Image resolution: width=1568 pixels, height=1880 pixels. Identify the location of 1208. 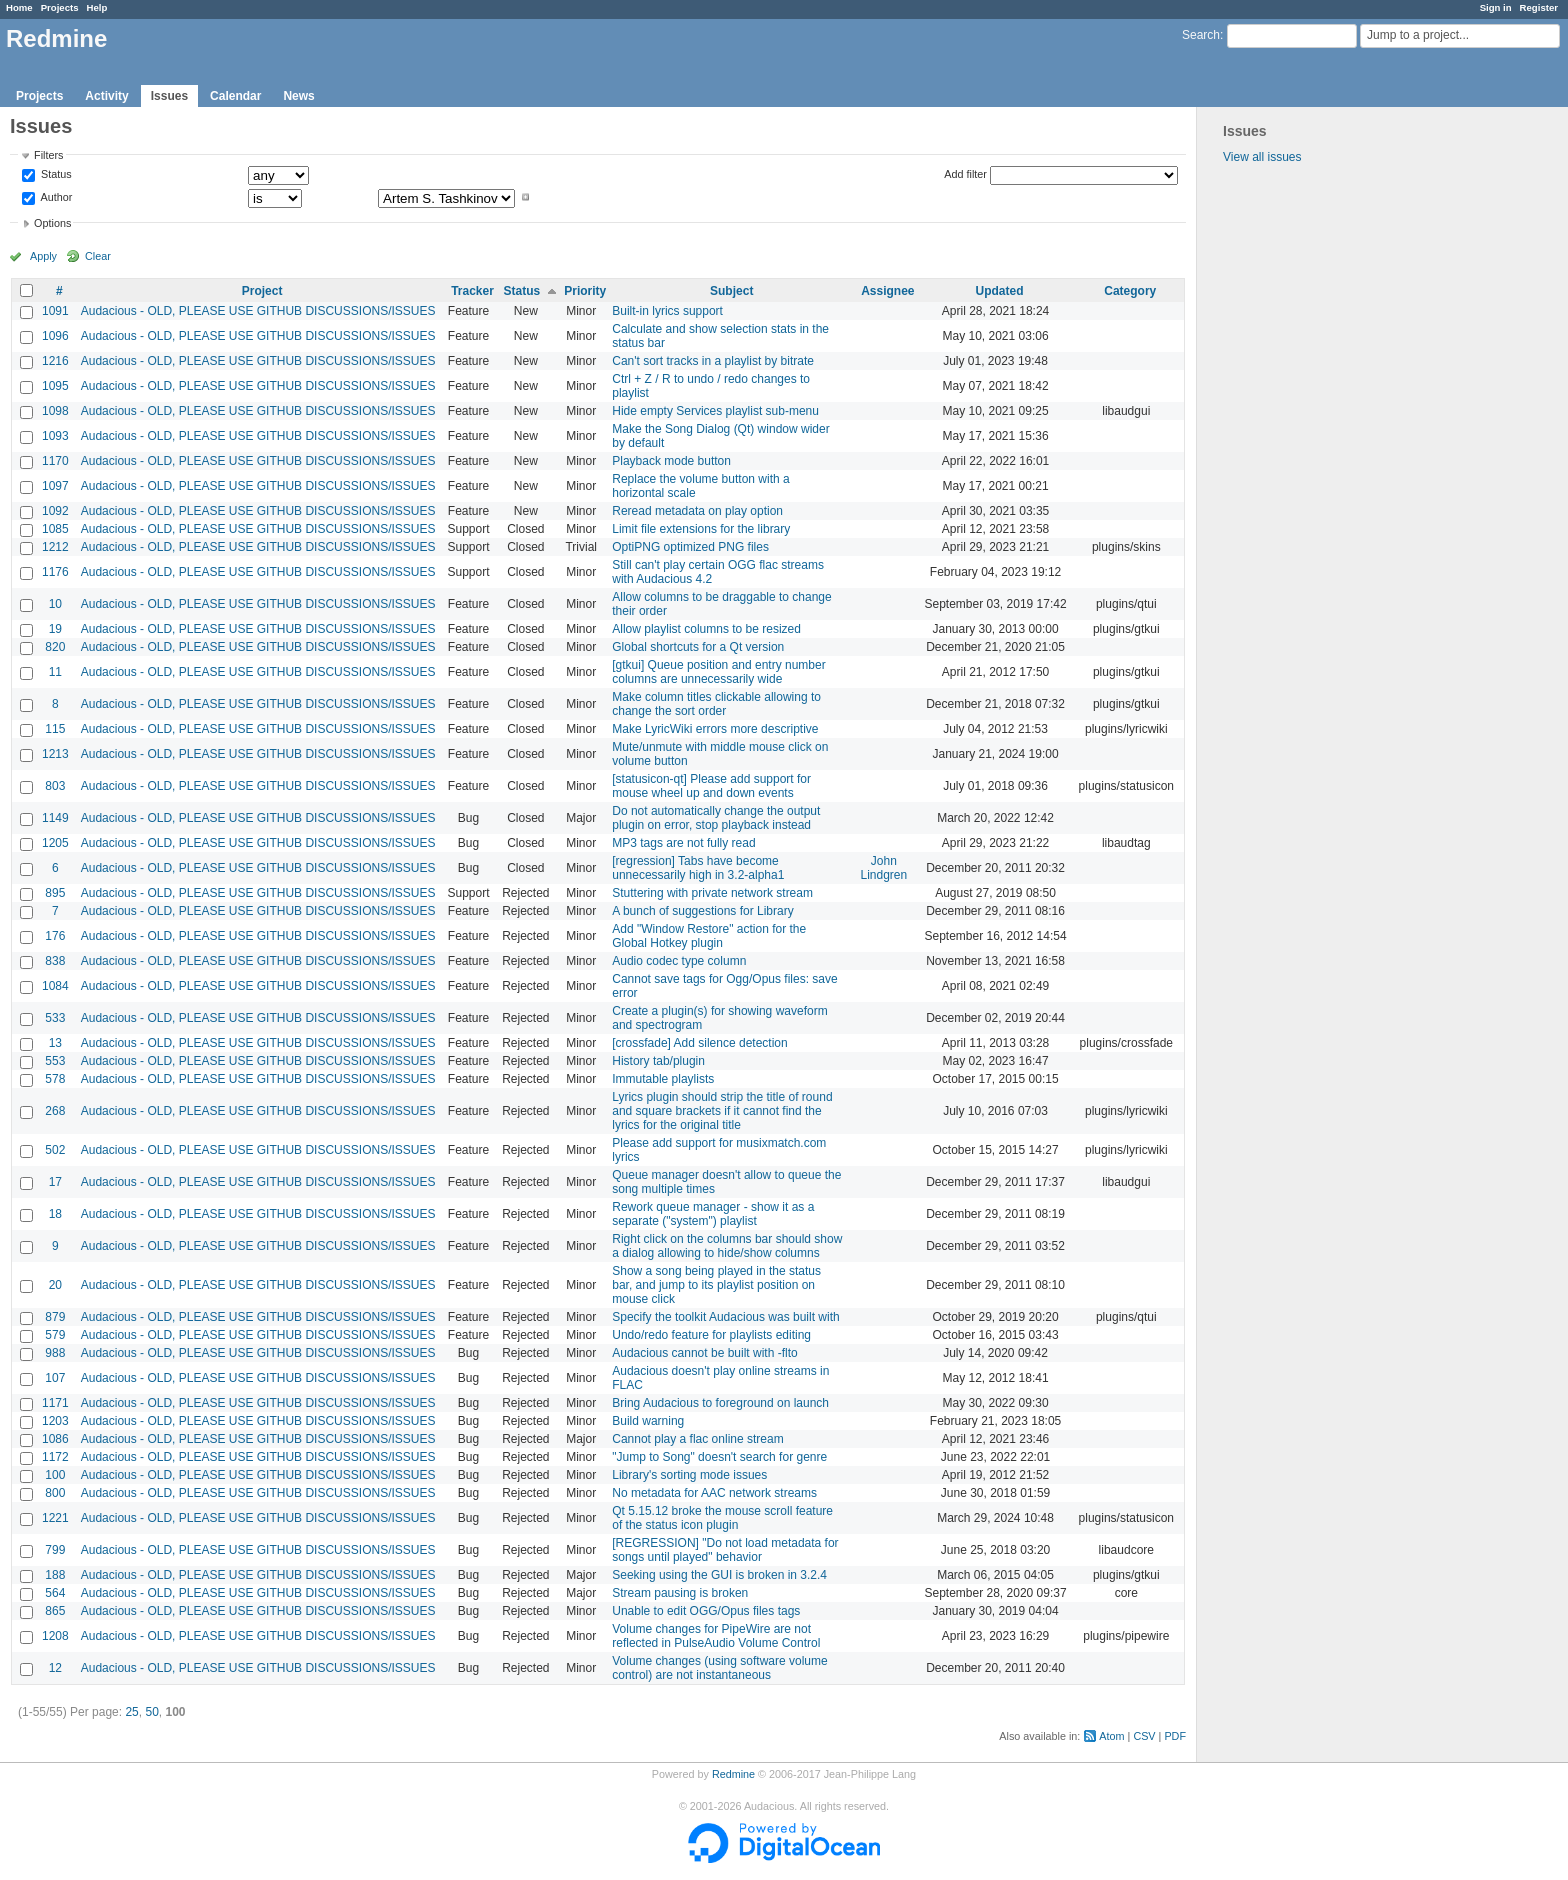
(55, 1636).